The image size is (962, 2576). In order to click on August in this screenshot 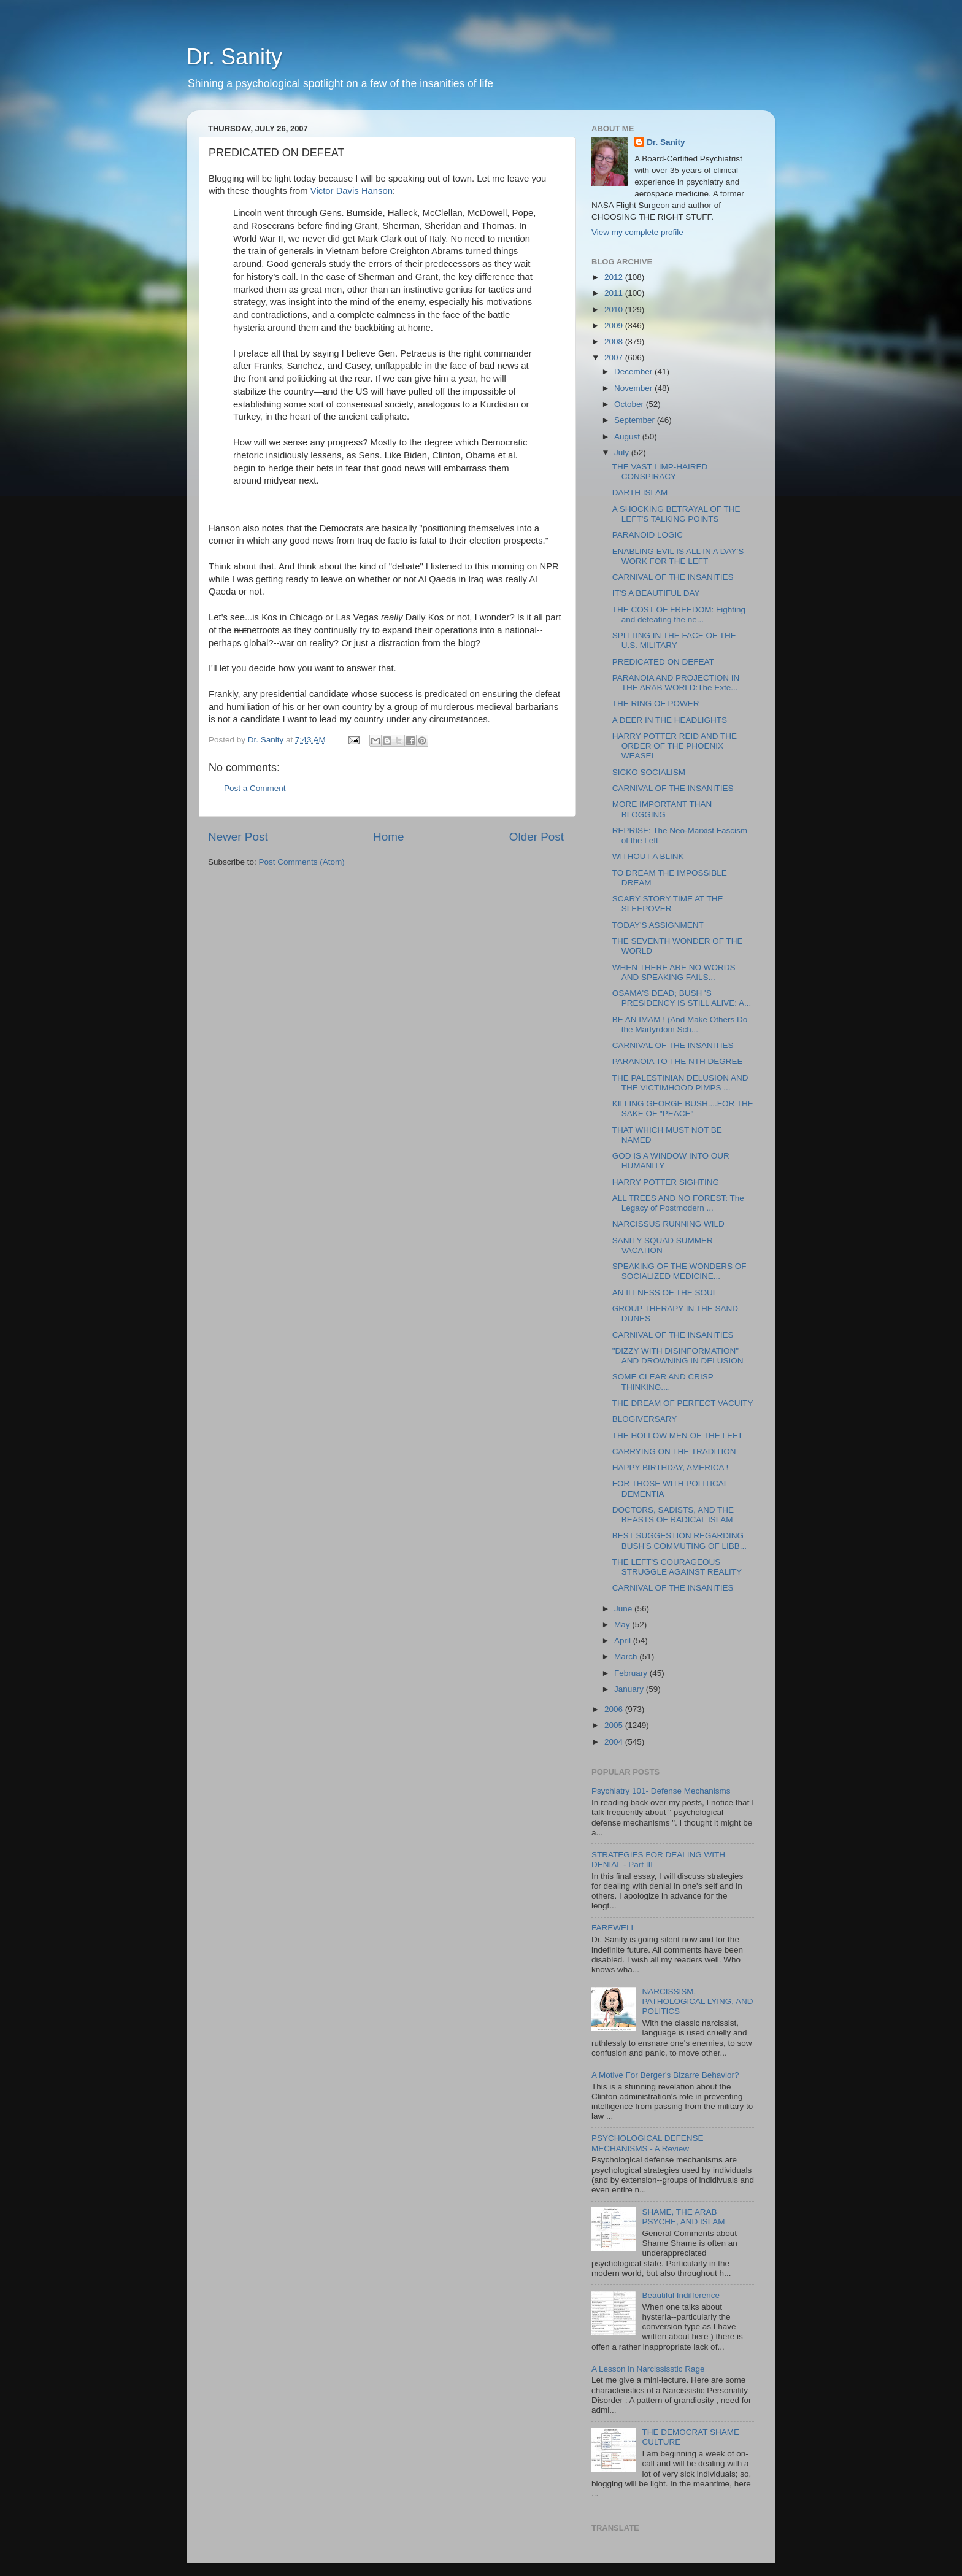, I will do `click(628, 436)`.